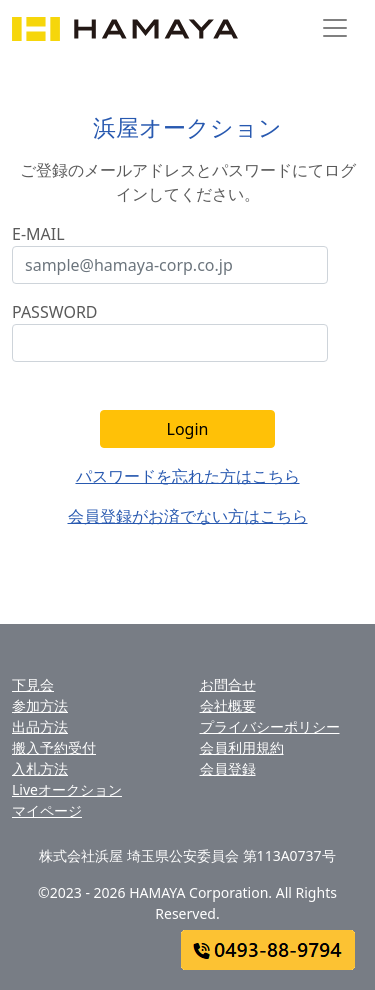 The width and height of the screenshot is (375, 990). What do you see at coordinates (188, 516) in the screenshot?
I see `会員登録がお済でない方はこちら` at bounding box center [188, 516].